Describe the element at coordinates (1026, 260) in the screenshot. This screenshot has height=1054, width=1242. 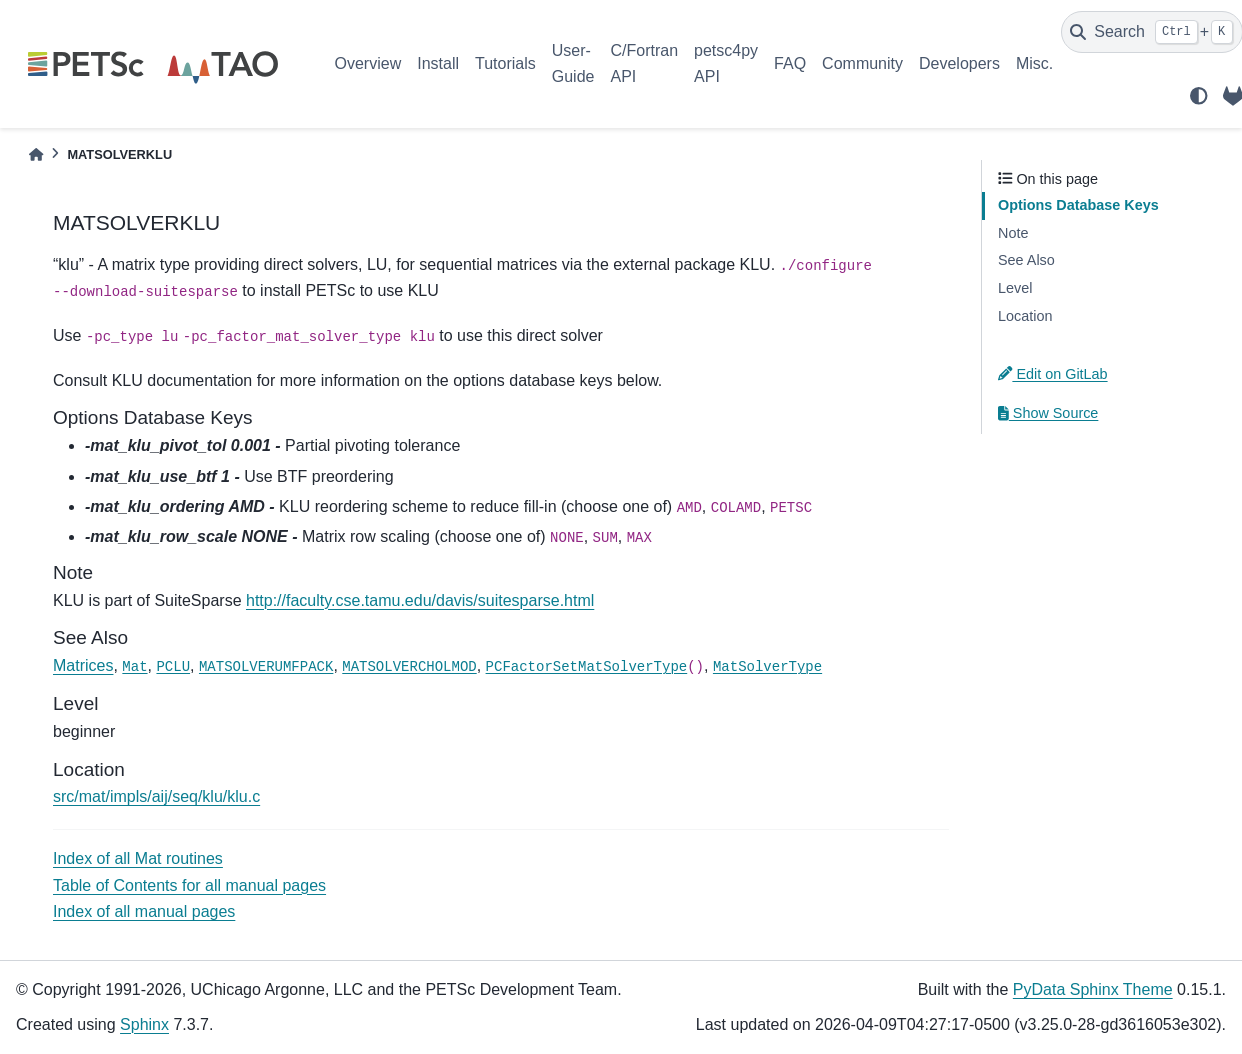
I see `See Also` at that location.